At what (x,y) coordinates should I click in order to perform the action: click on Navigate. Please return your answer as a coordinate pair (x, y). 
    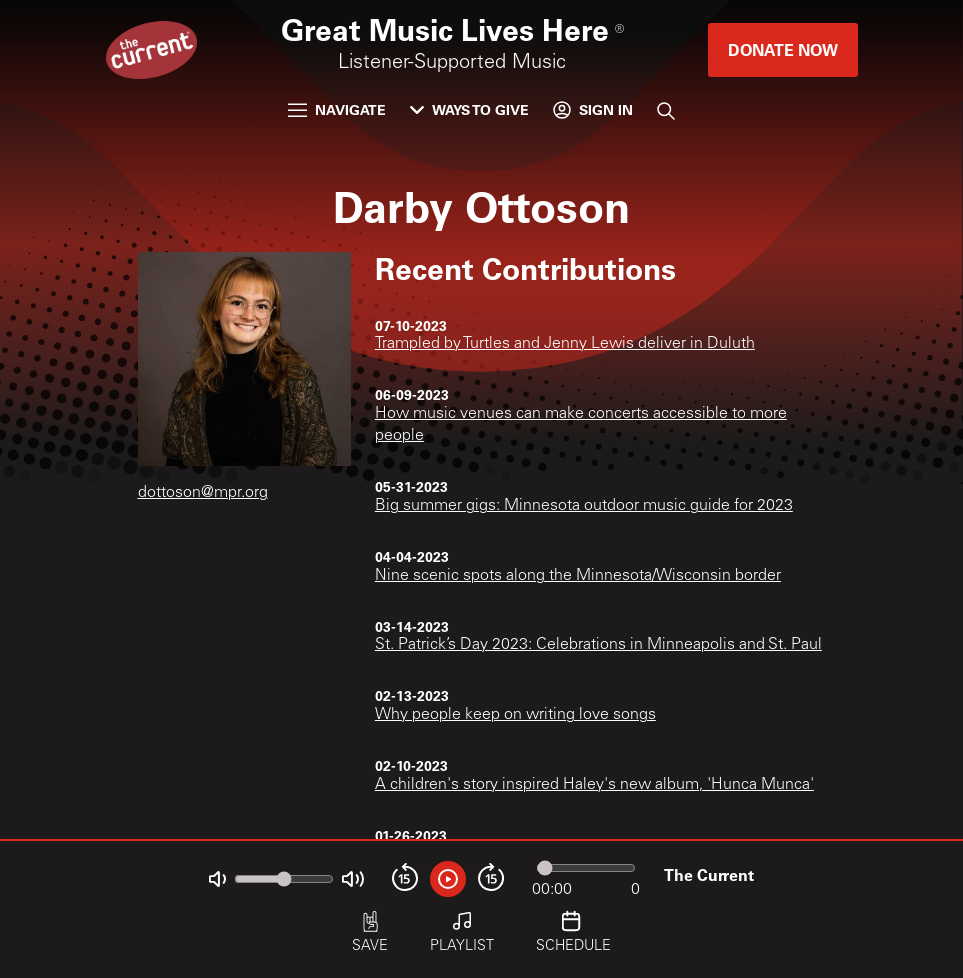
    Looking at the image, I should click on (337, 109).